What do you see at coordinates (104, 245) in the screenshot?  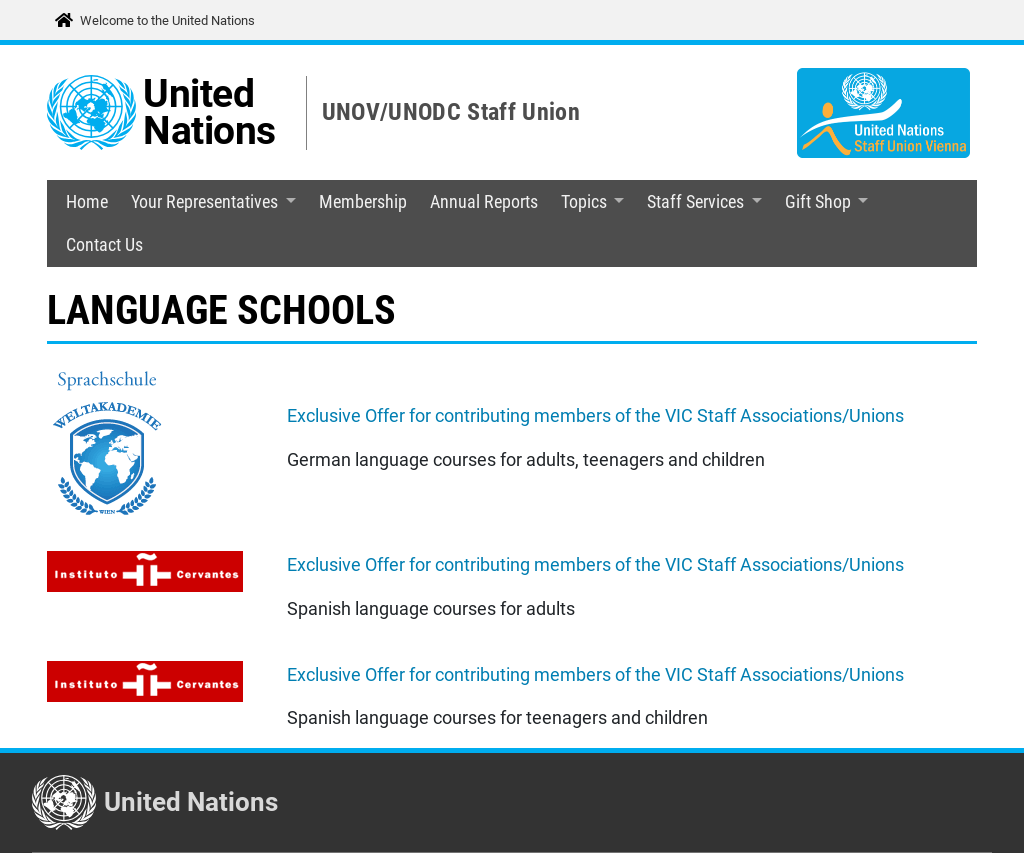 I see `Contact Us` at bounding box center [104, 245].